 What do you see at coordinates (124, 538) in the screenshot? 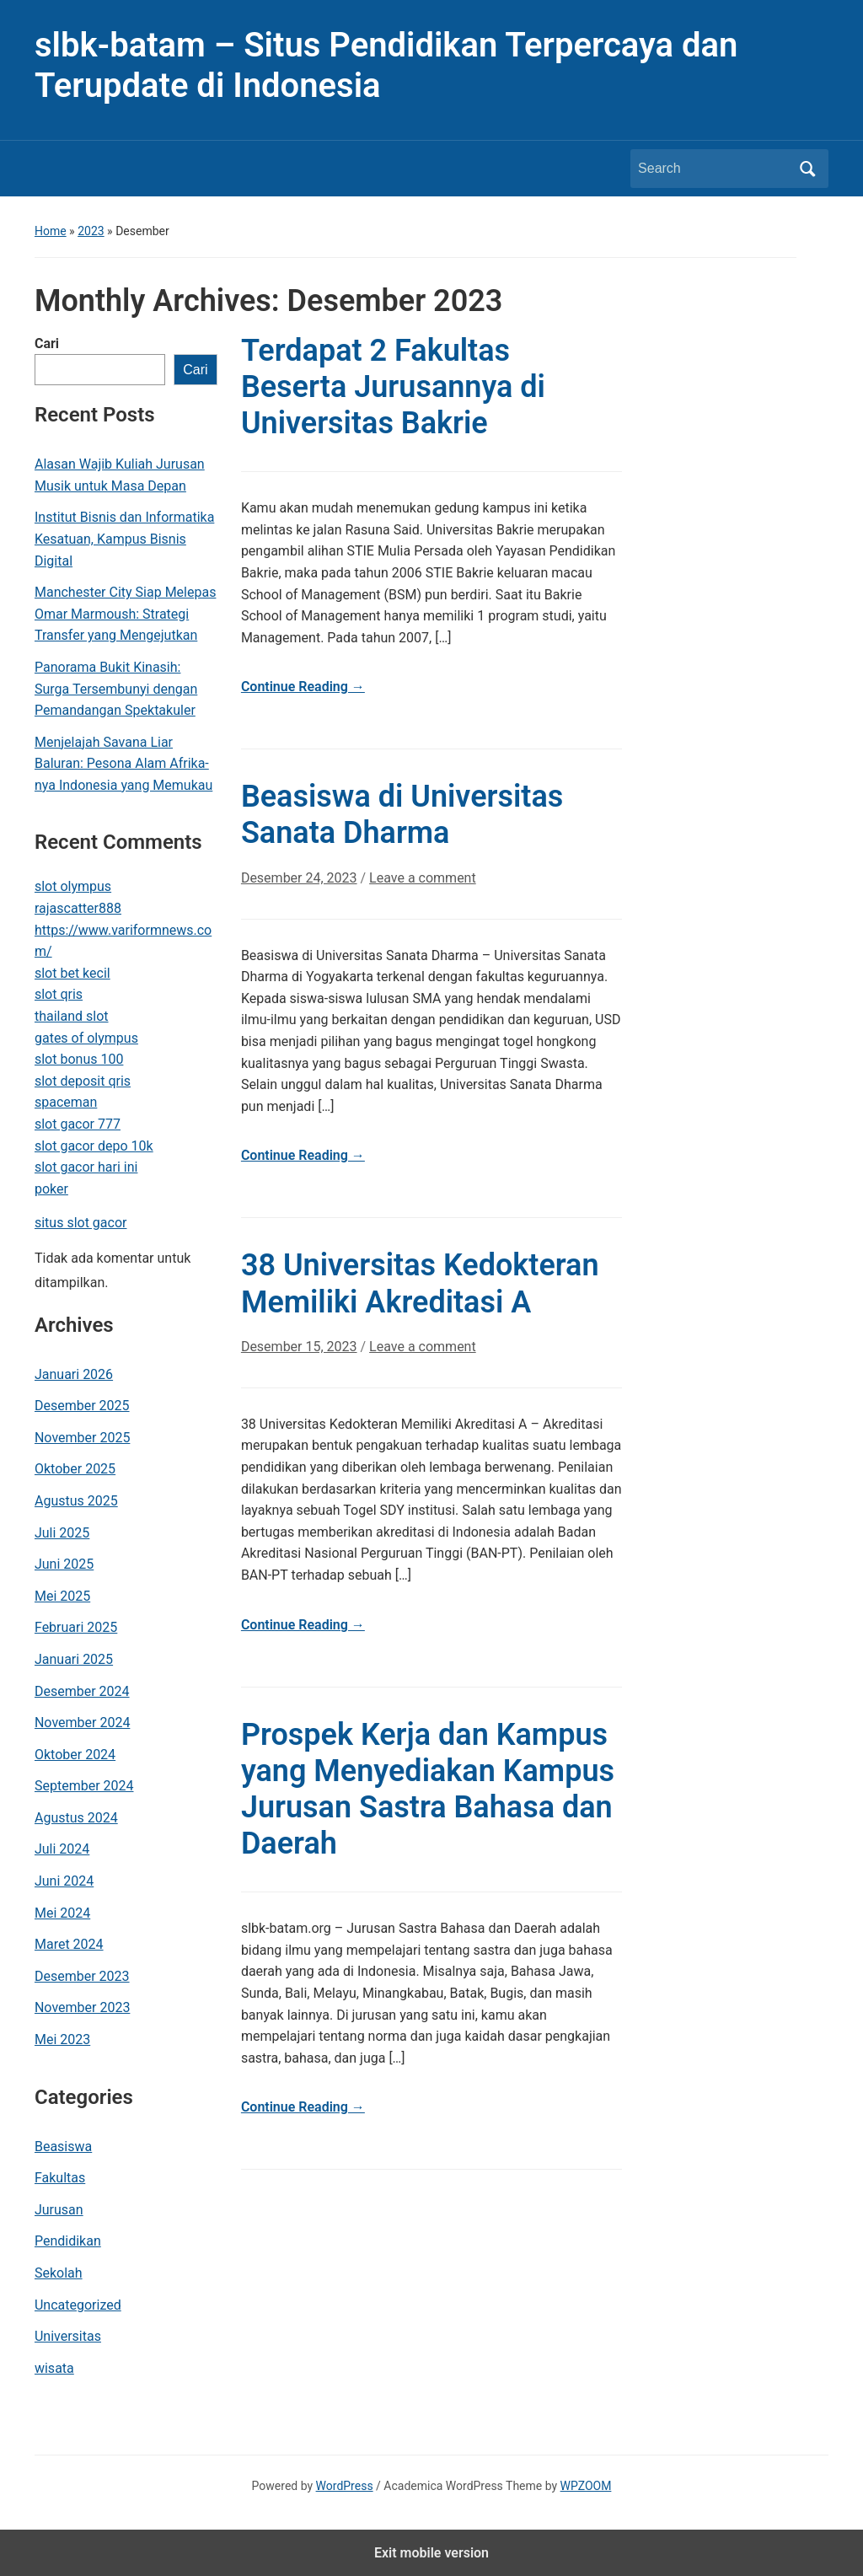
I see `Institut Bisnis dan Informatika Kesatuan, Kampus Bisnis Digital` at bounding box center [124, 538].